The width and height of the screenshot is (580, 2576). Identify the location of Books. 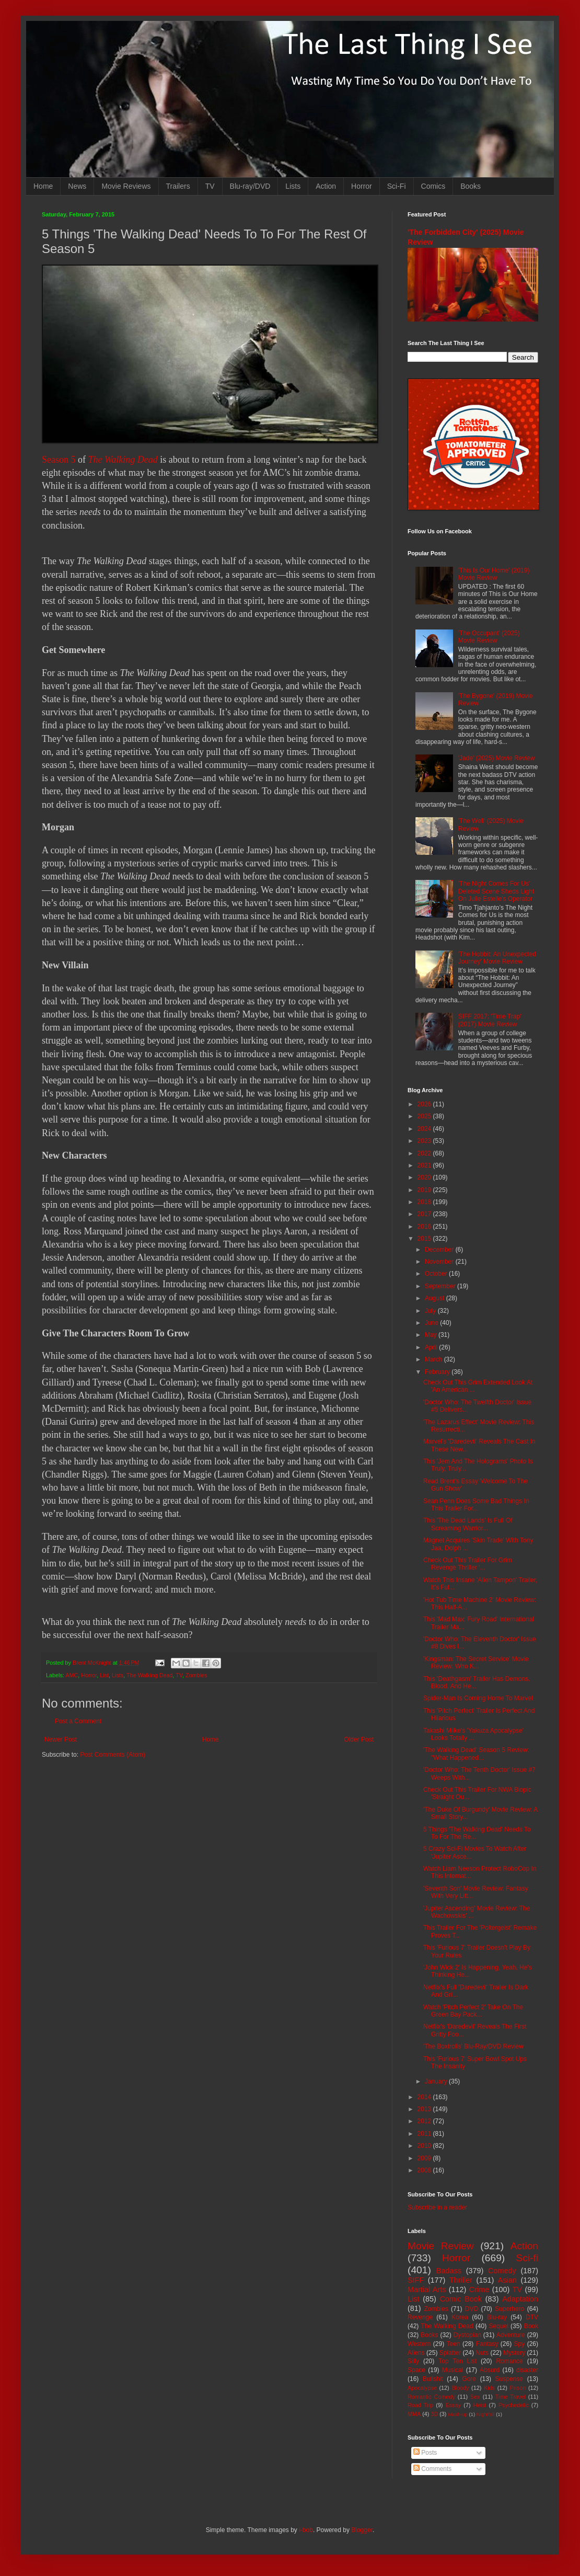
(470, 186).